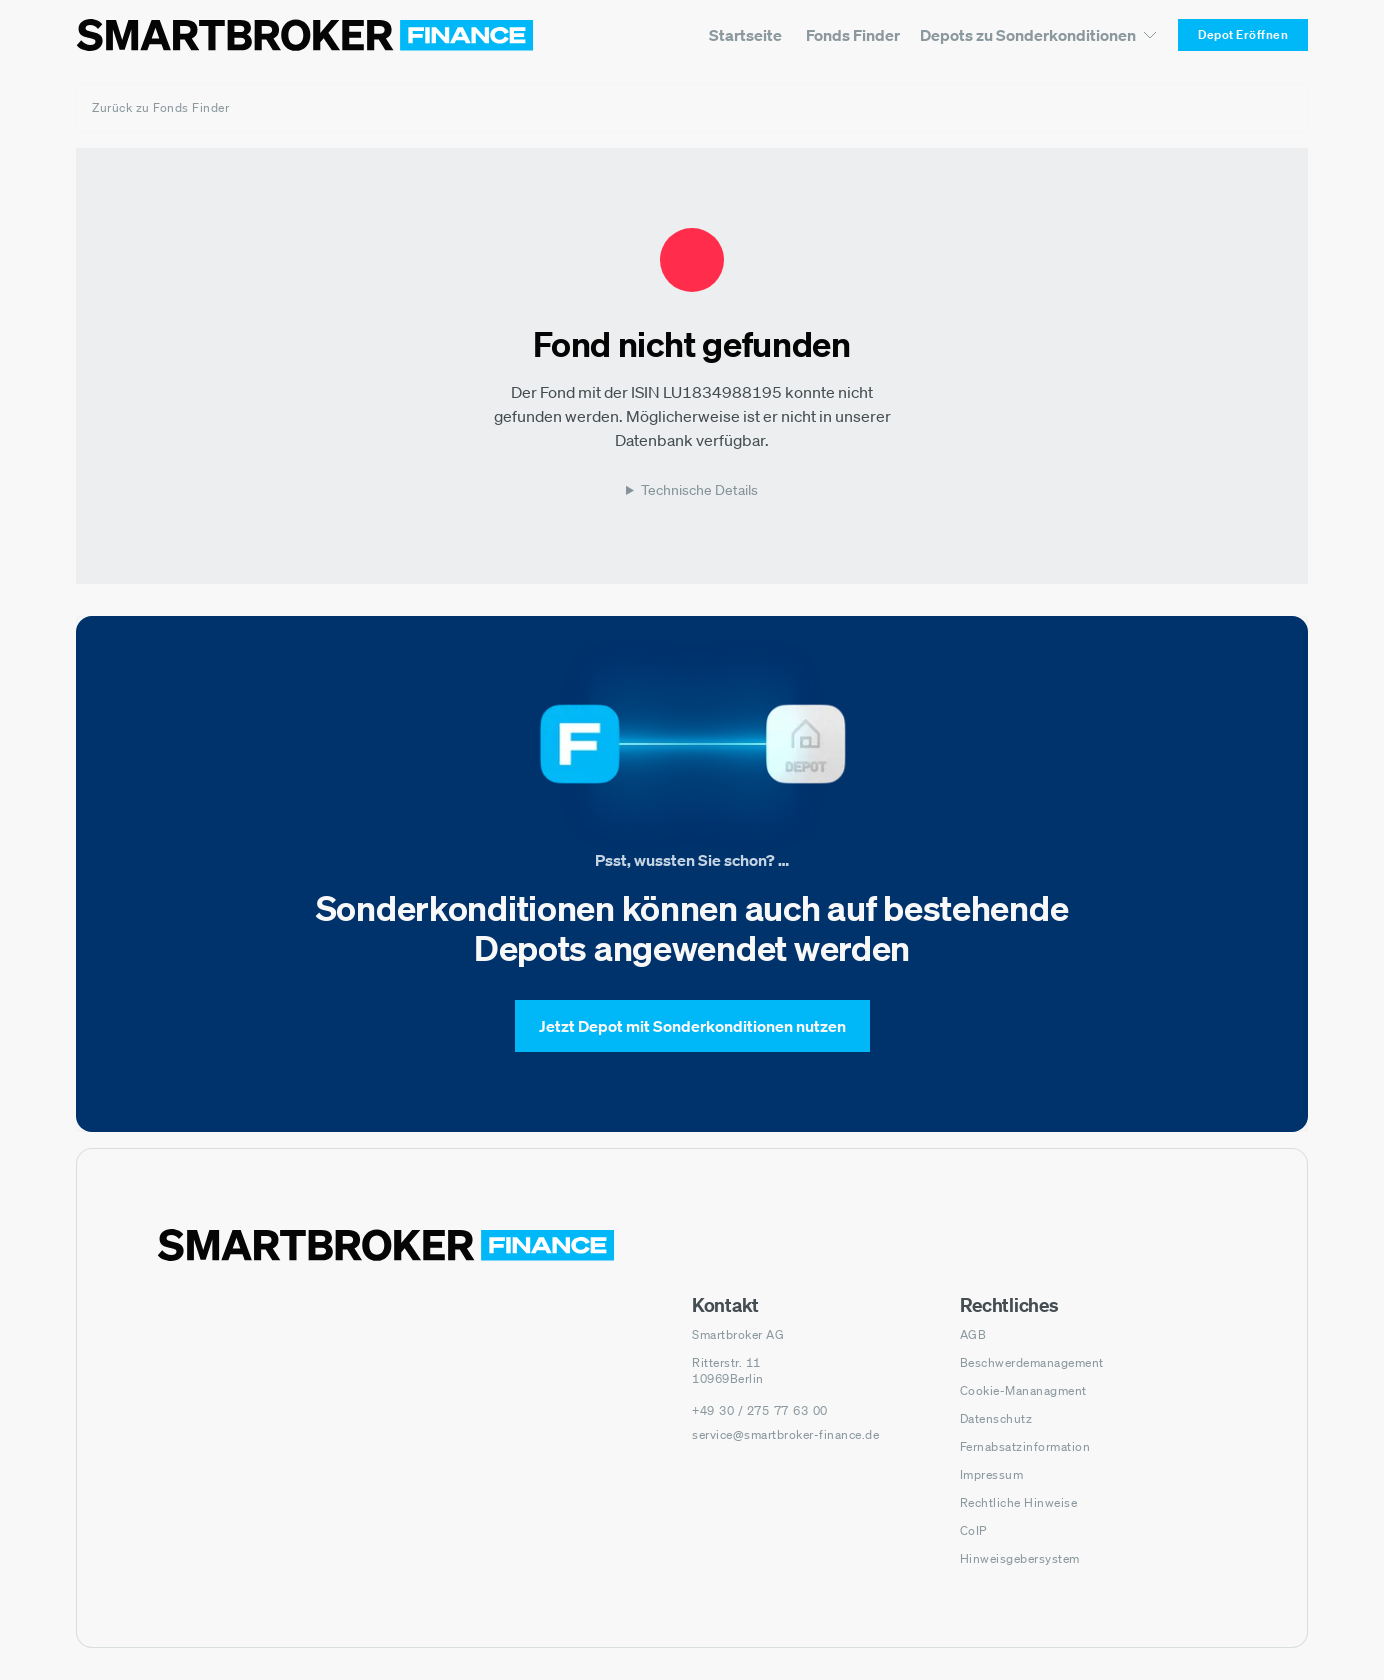  What do you see at coordinates (305, 35) in the screenshot?
I see `[Zur Startseite]` at bounding box center [305, 35].